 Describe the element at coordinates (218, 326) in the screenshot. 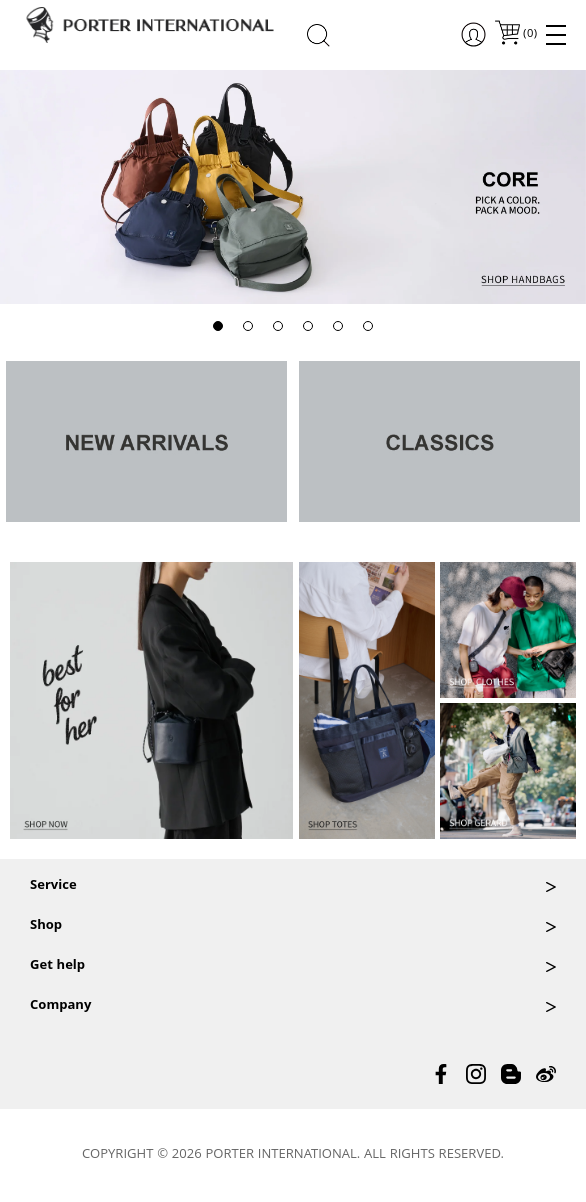

I see `[button]` at that location.